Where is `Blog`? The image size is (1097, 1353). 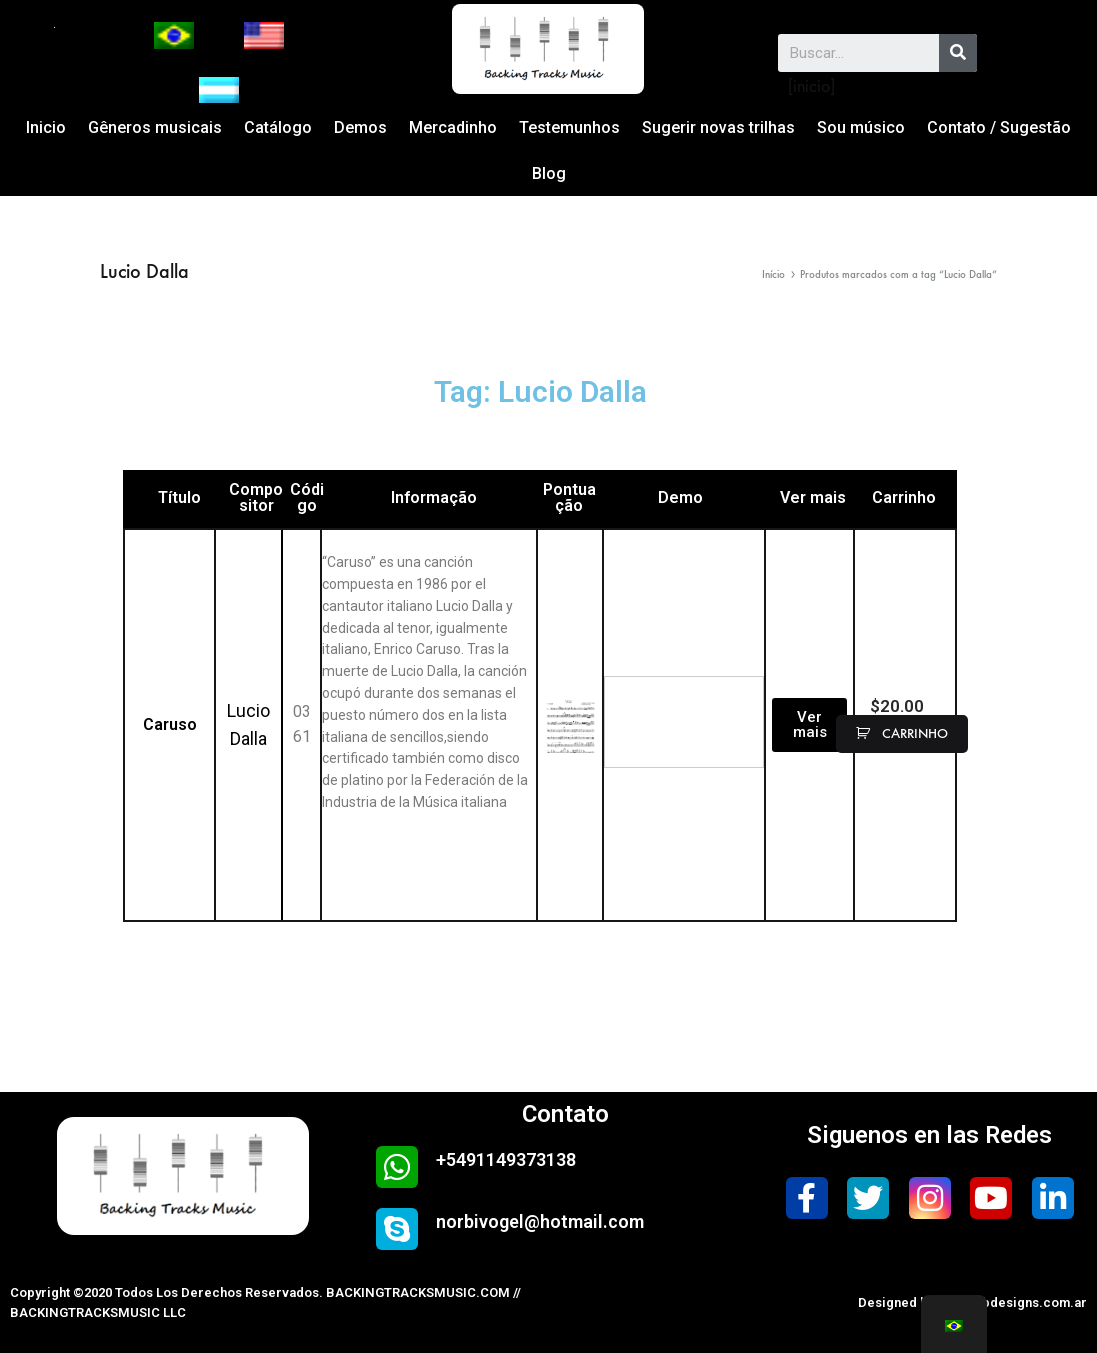 Blog is located at coordinates (549, 173).